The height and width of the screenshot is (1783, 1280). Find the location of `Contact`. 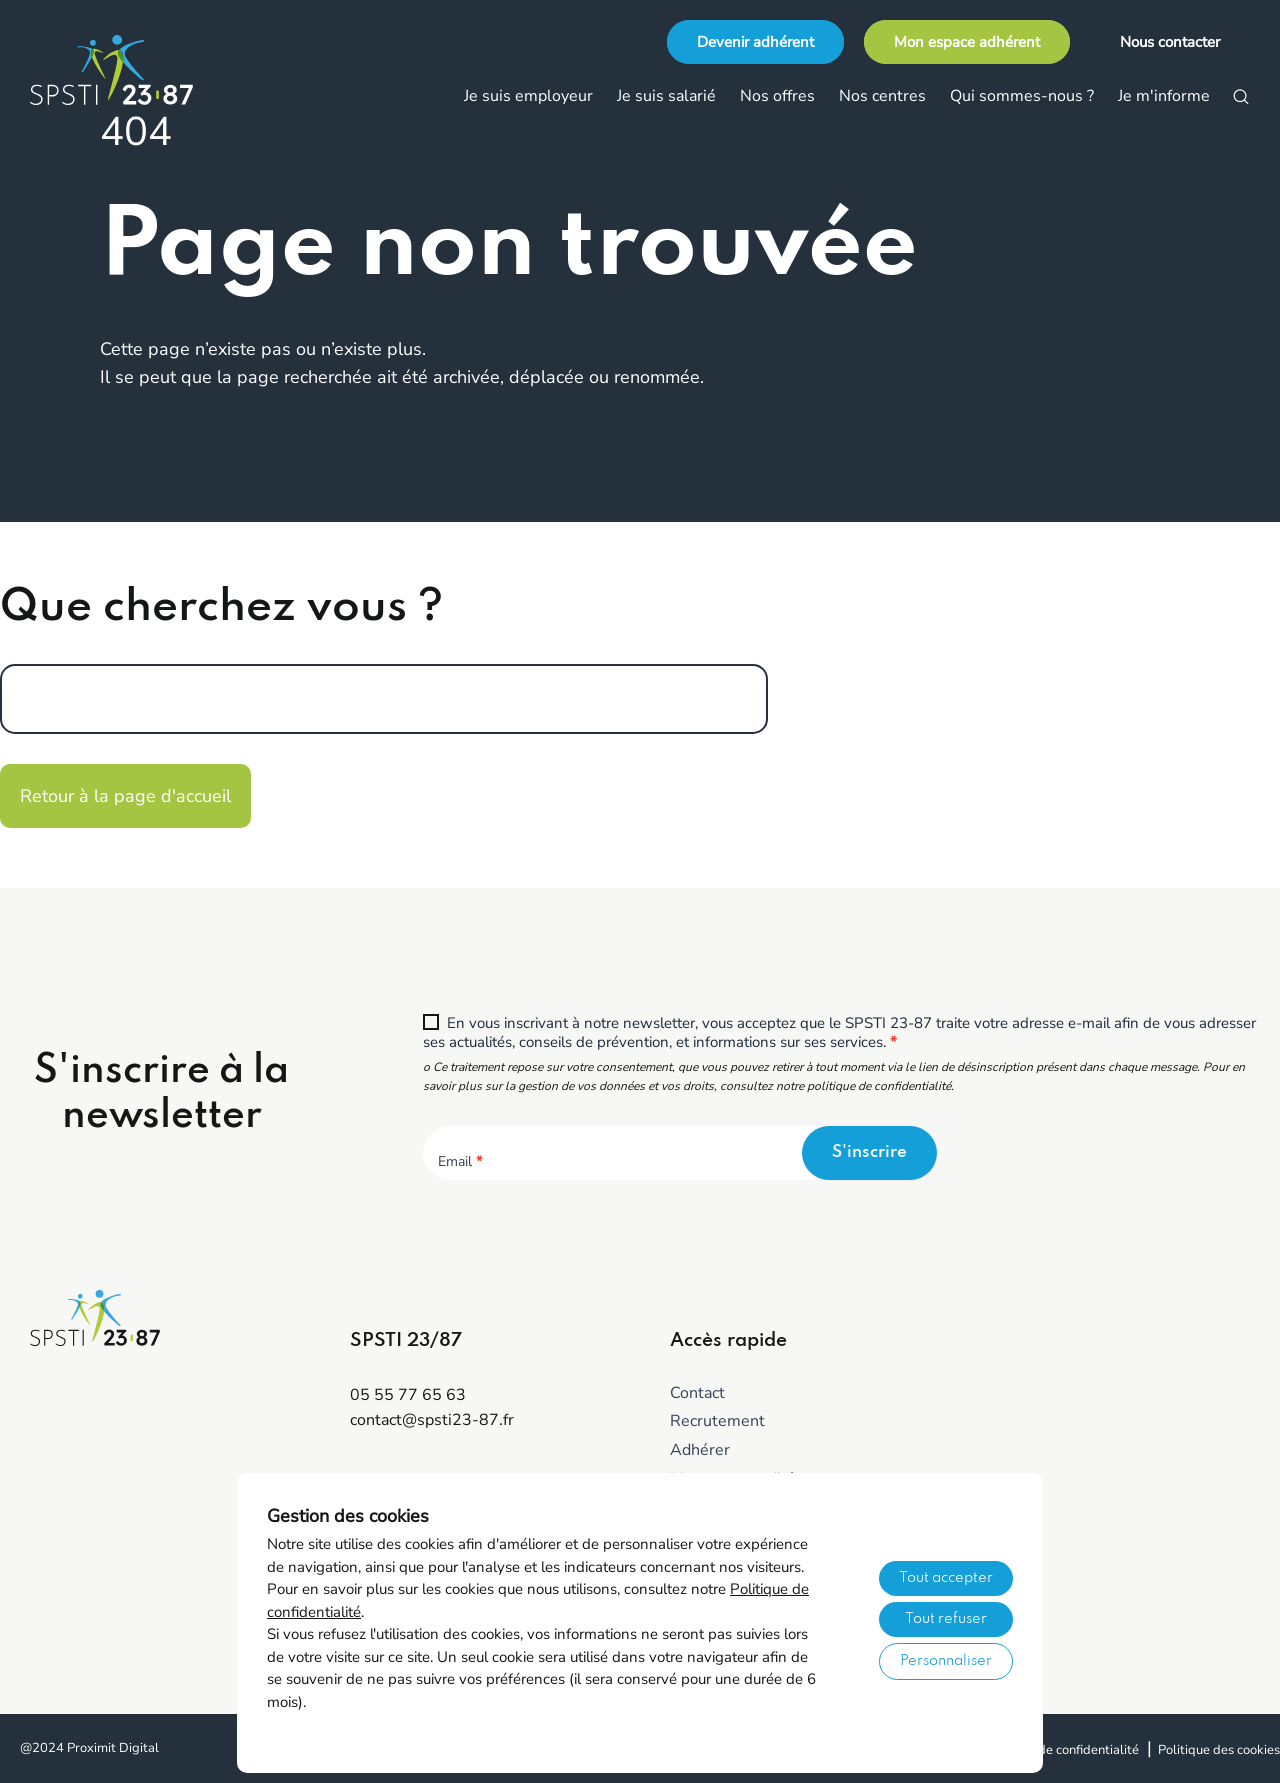

Contact is located at coordinates (697, 1393).